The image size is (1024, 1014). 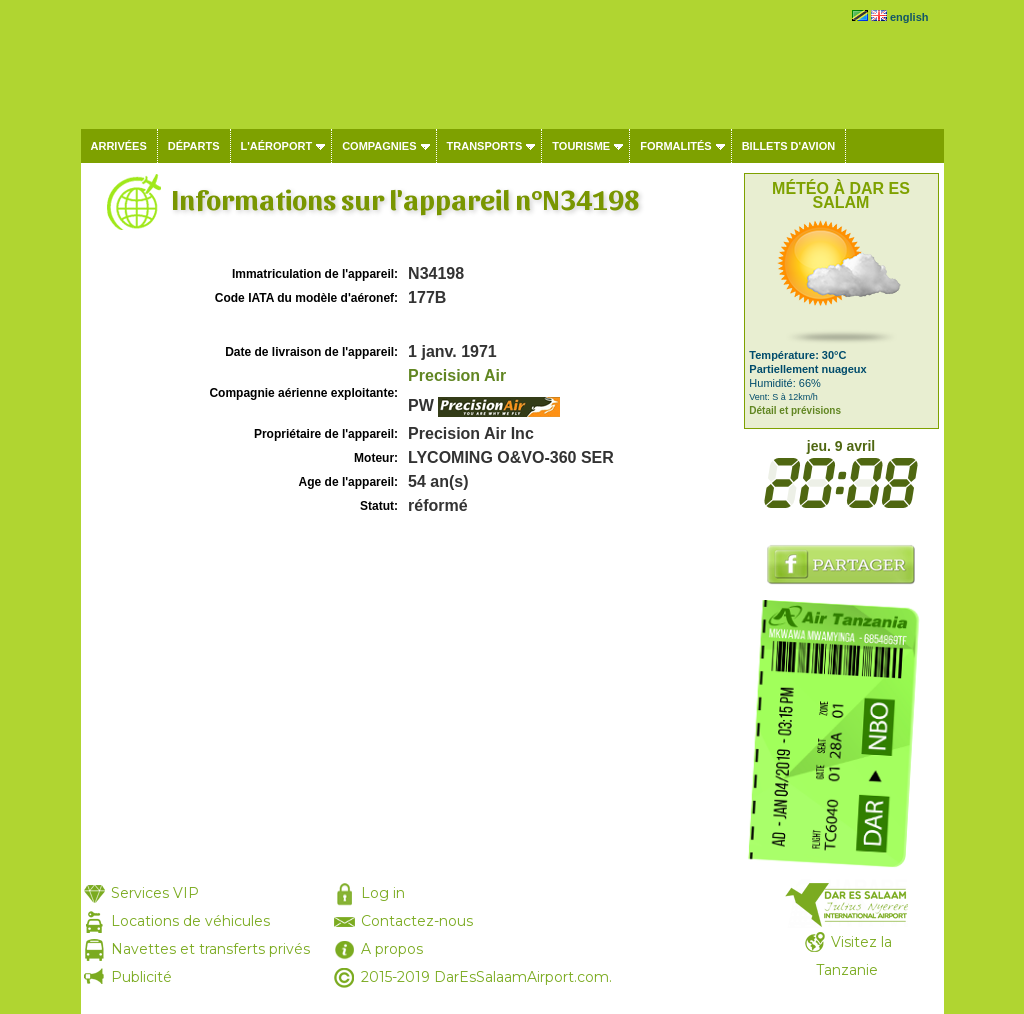 I want to click on Services VIP, so click(x=155, y=893).